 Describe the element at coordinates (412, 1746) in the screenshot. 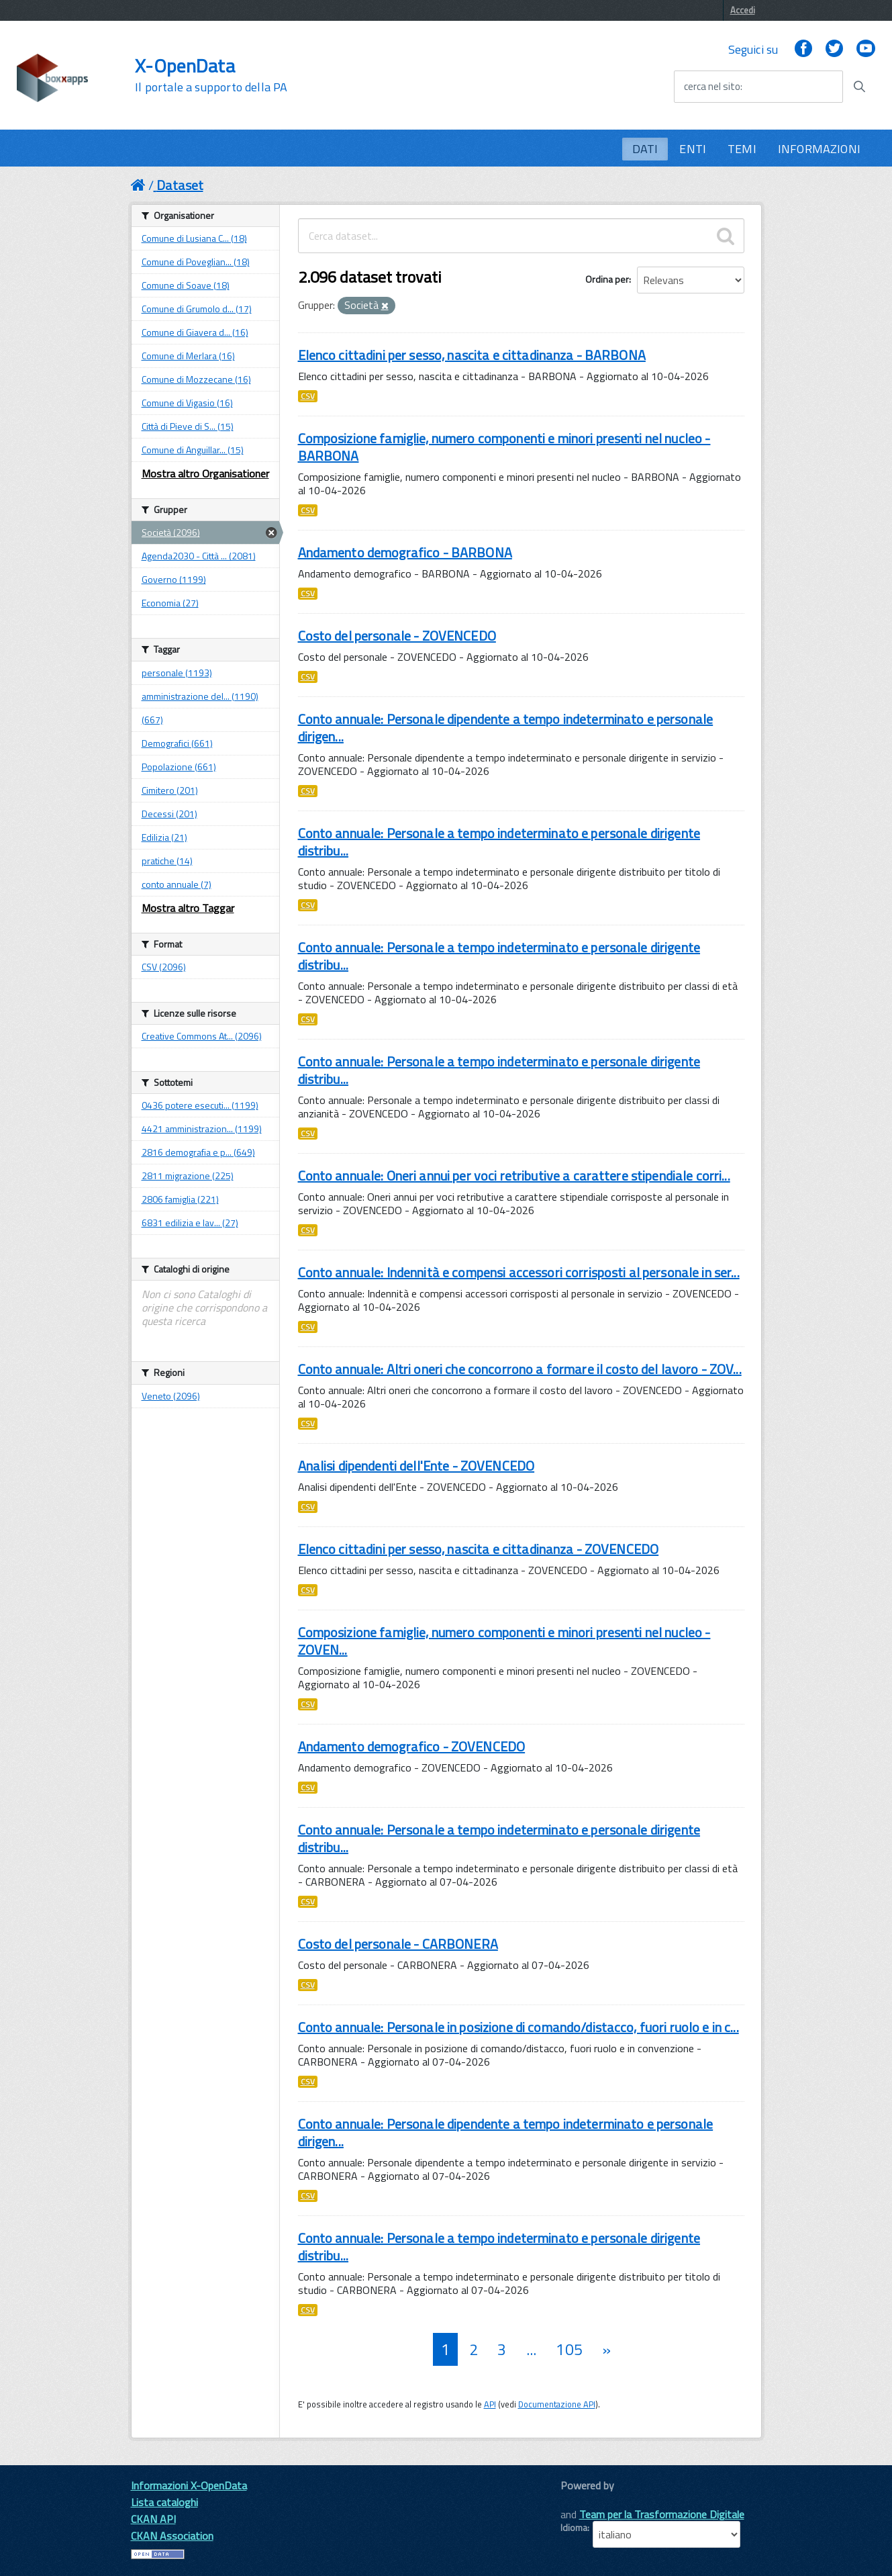

I see `Andamento demografico - ZOVENCEDO` at that location.